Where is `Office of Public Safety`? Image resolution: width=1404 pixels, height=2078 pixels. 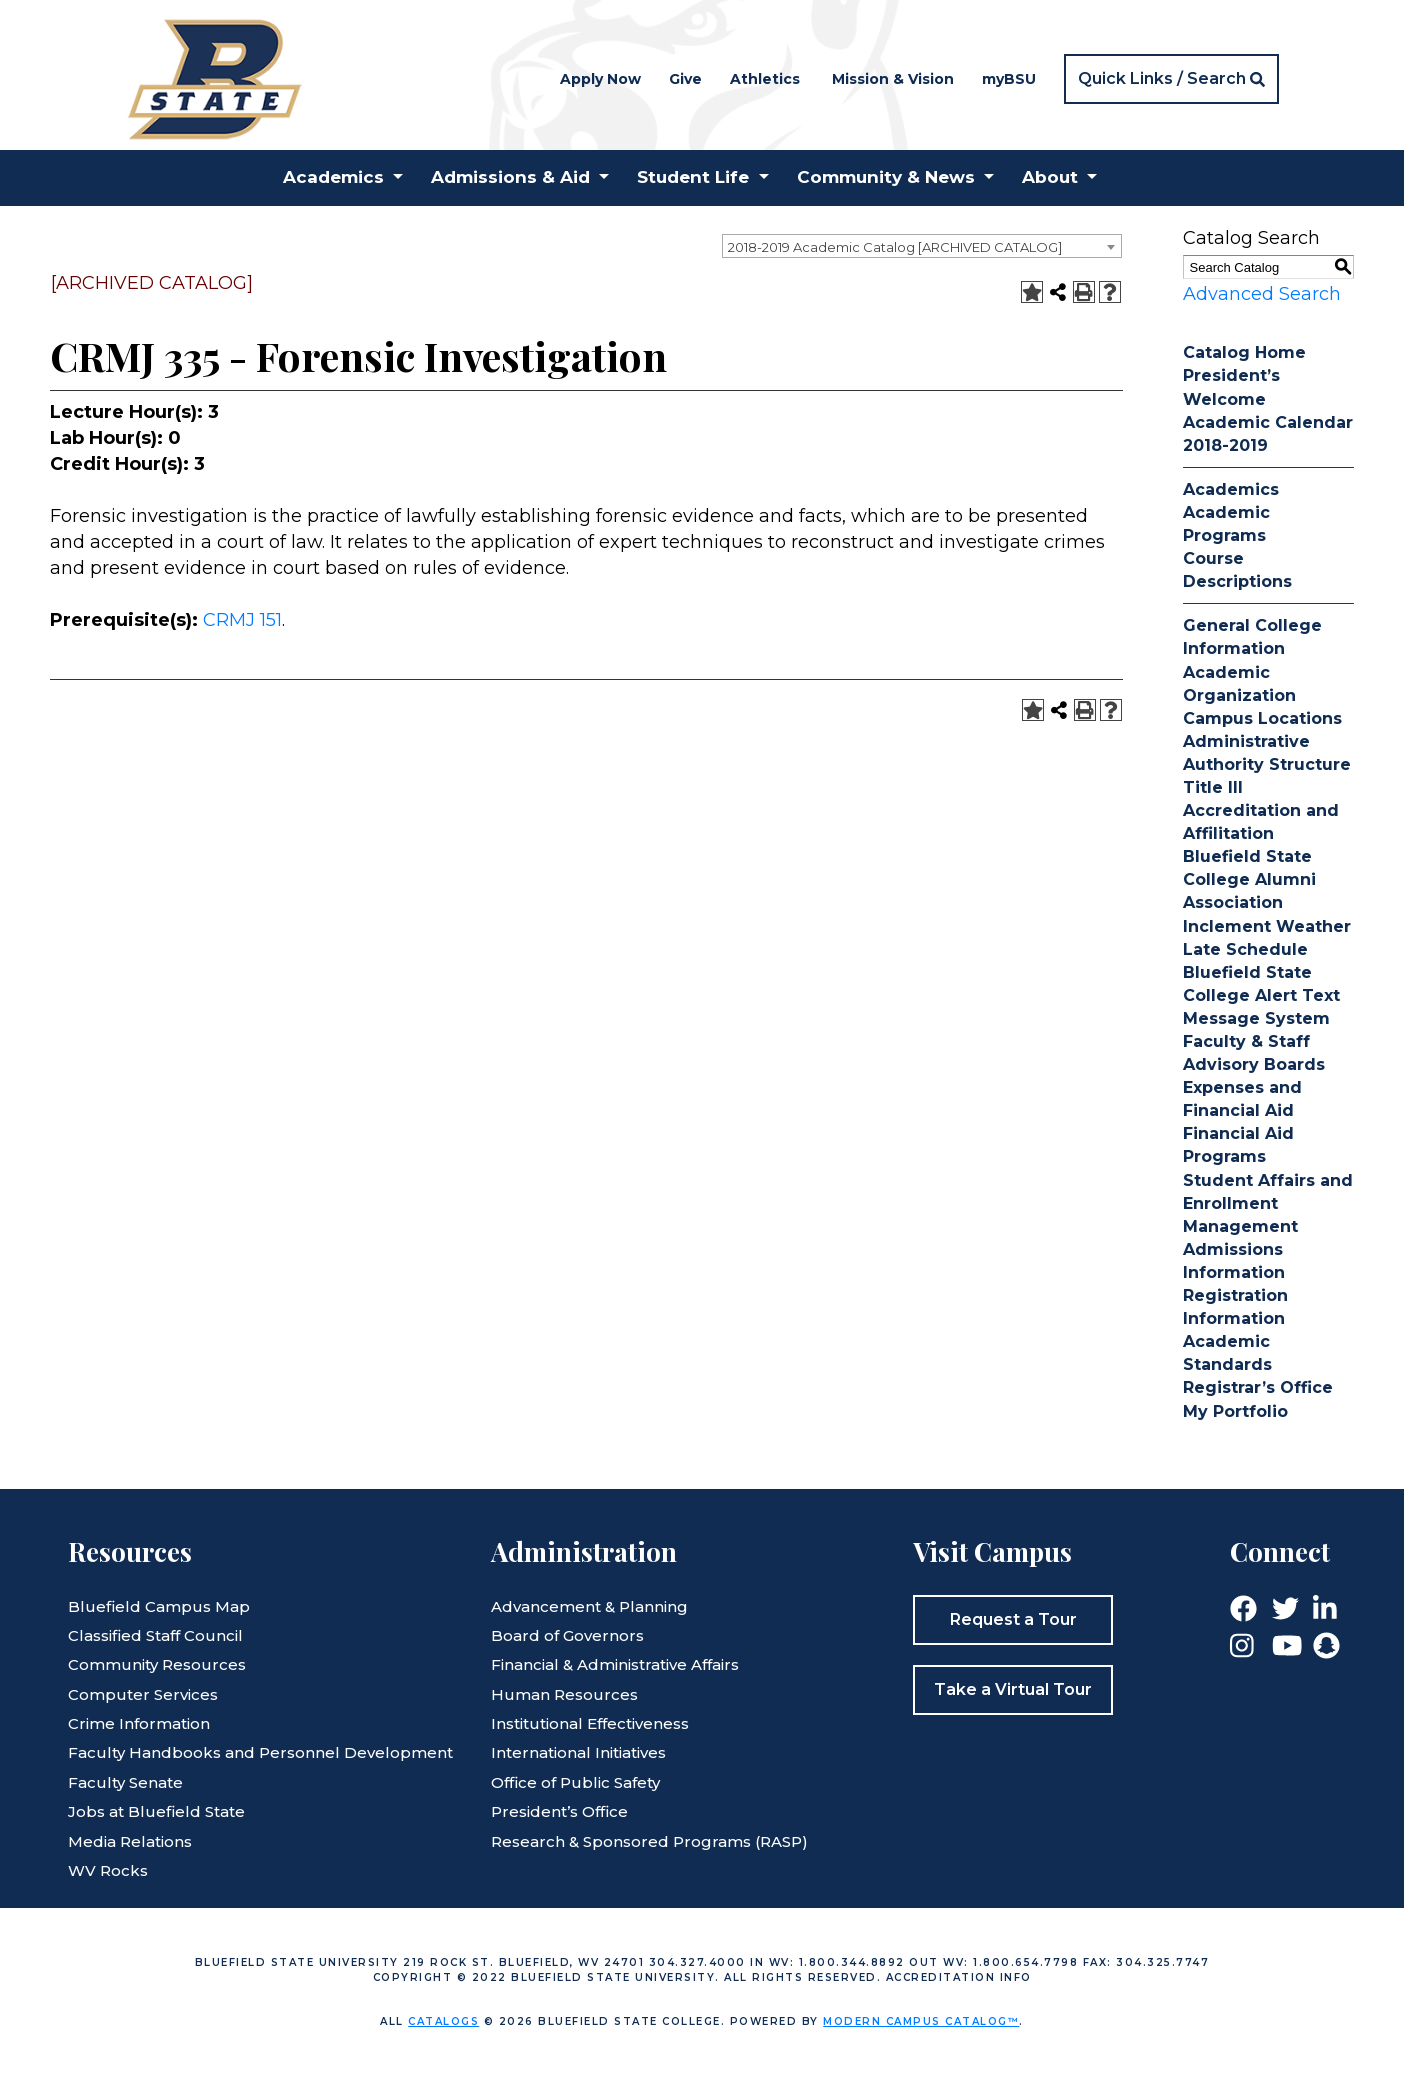
Office of Public Safety is located at coordinates (575, 1782).